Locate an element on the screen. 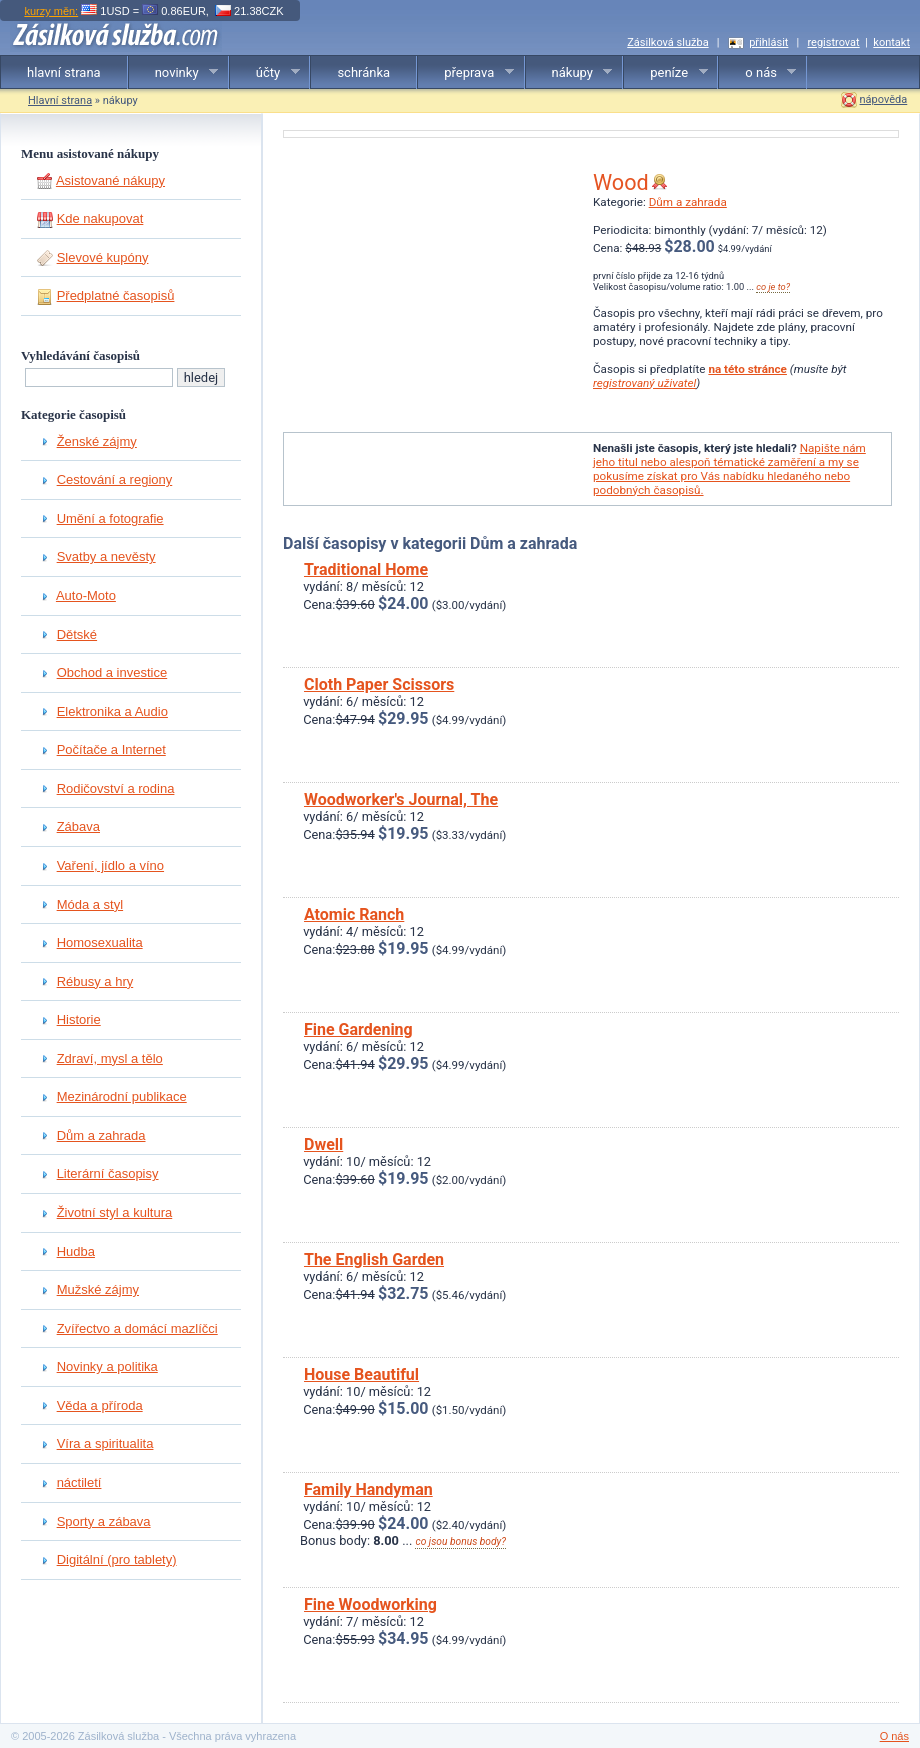 Image resolution: width=920 pixels, height=1748 pixels. Zásilková služba is located at coordinates (667, 42).